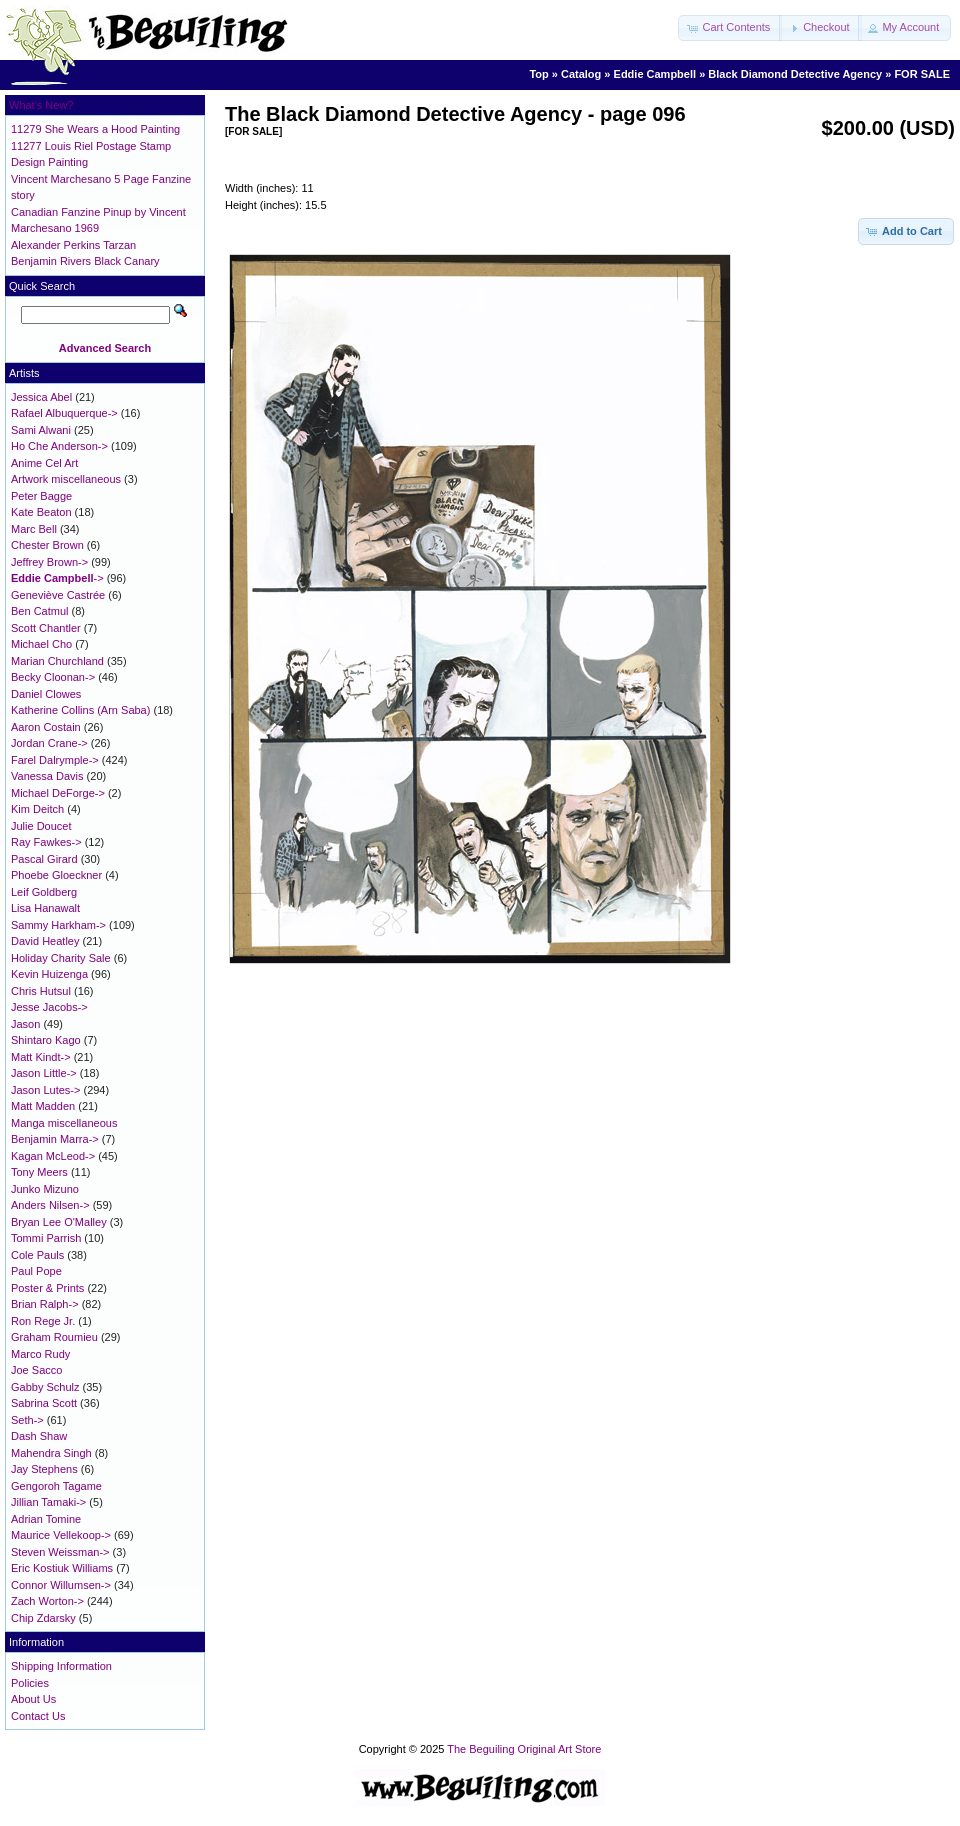 The height and width of the screenshot is (1826, 960). I want to click on Benjamin Marra->, so click(55, 1139).